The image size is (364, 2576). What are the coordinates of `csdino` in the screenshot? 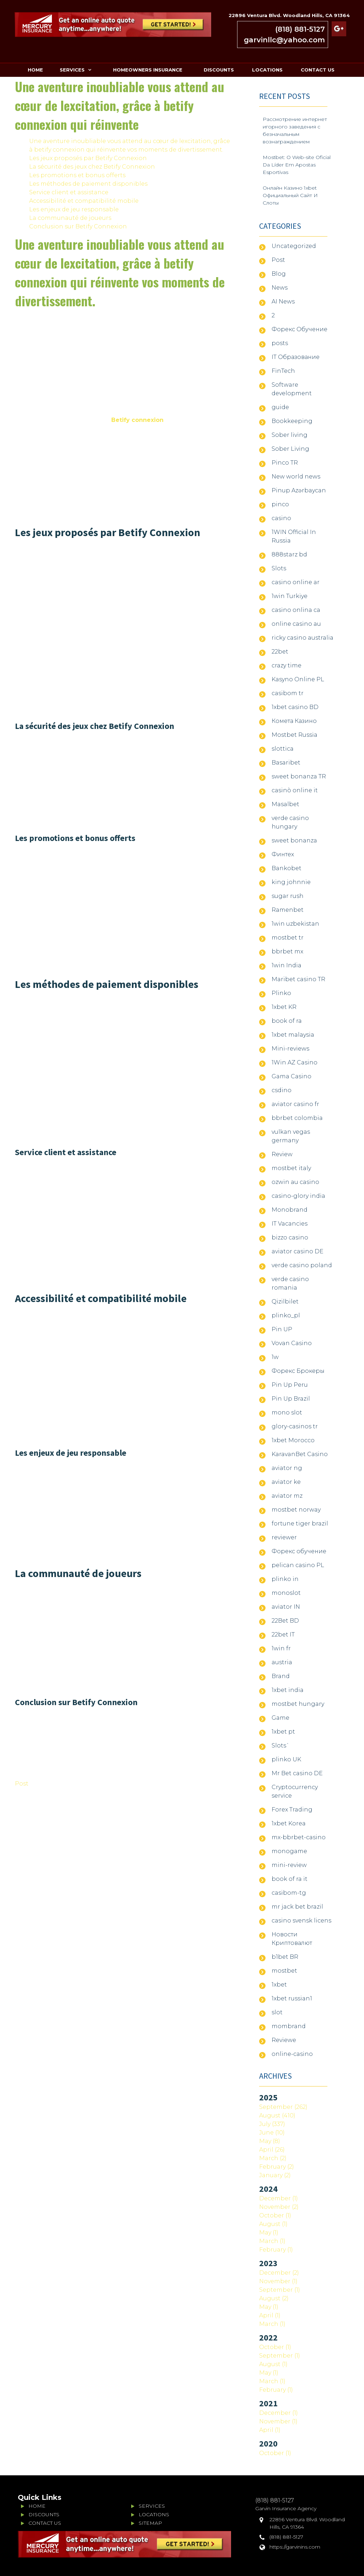 It's located at (281, 1090).